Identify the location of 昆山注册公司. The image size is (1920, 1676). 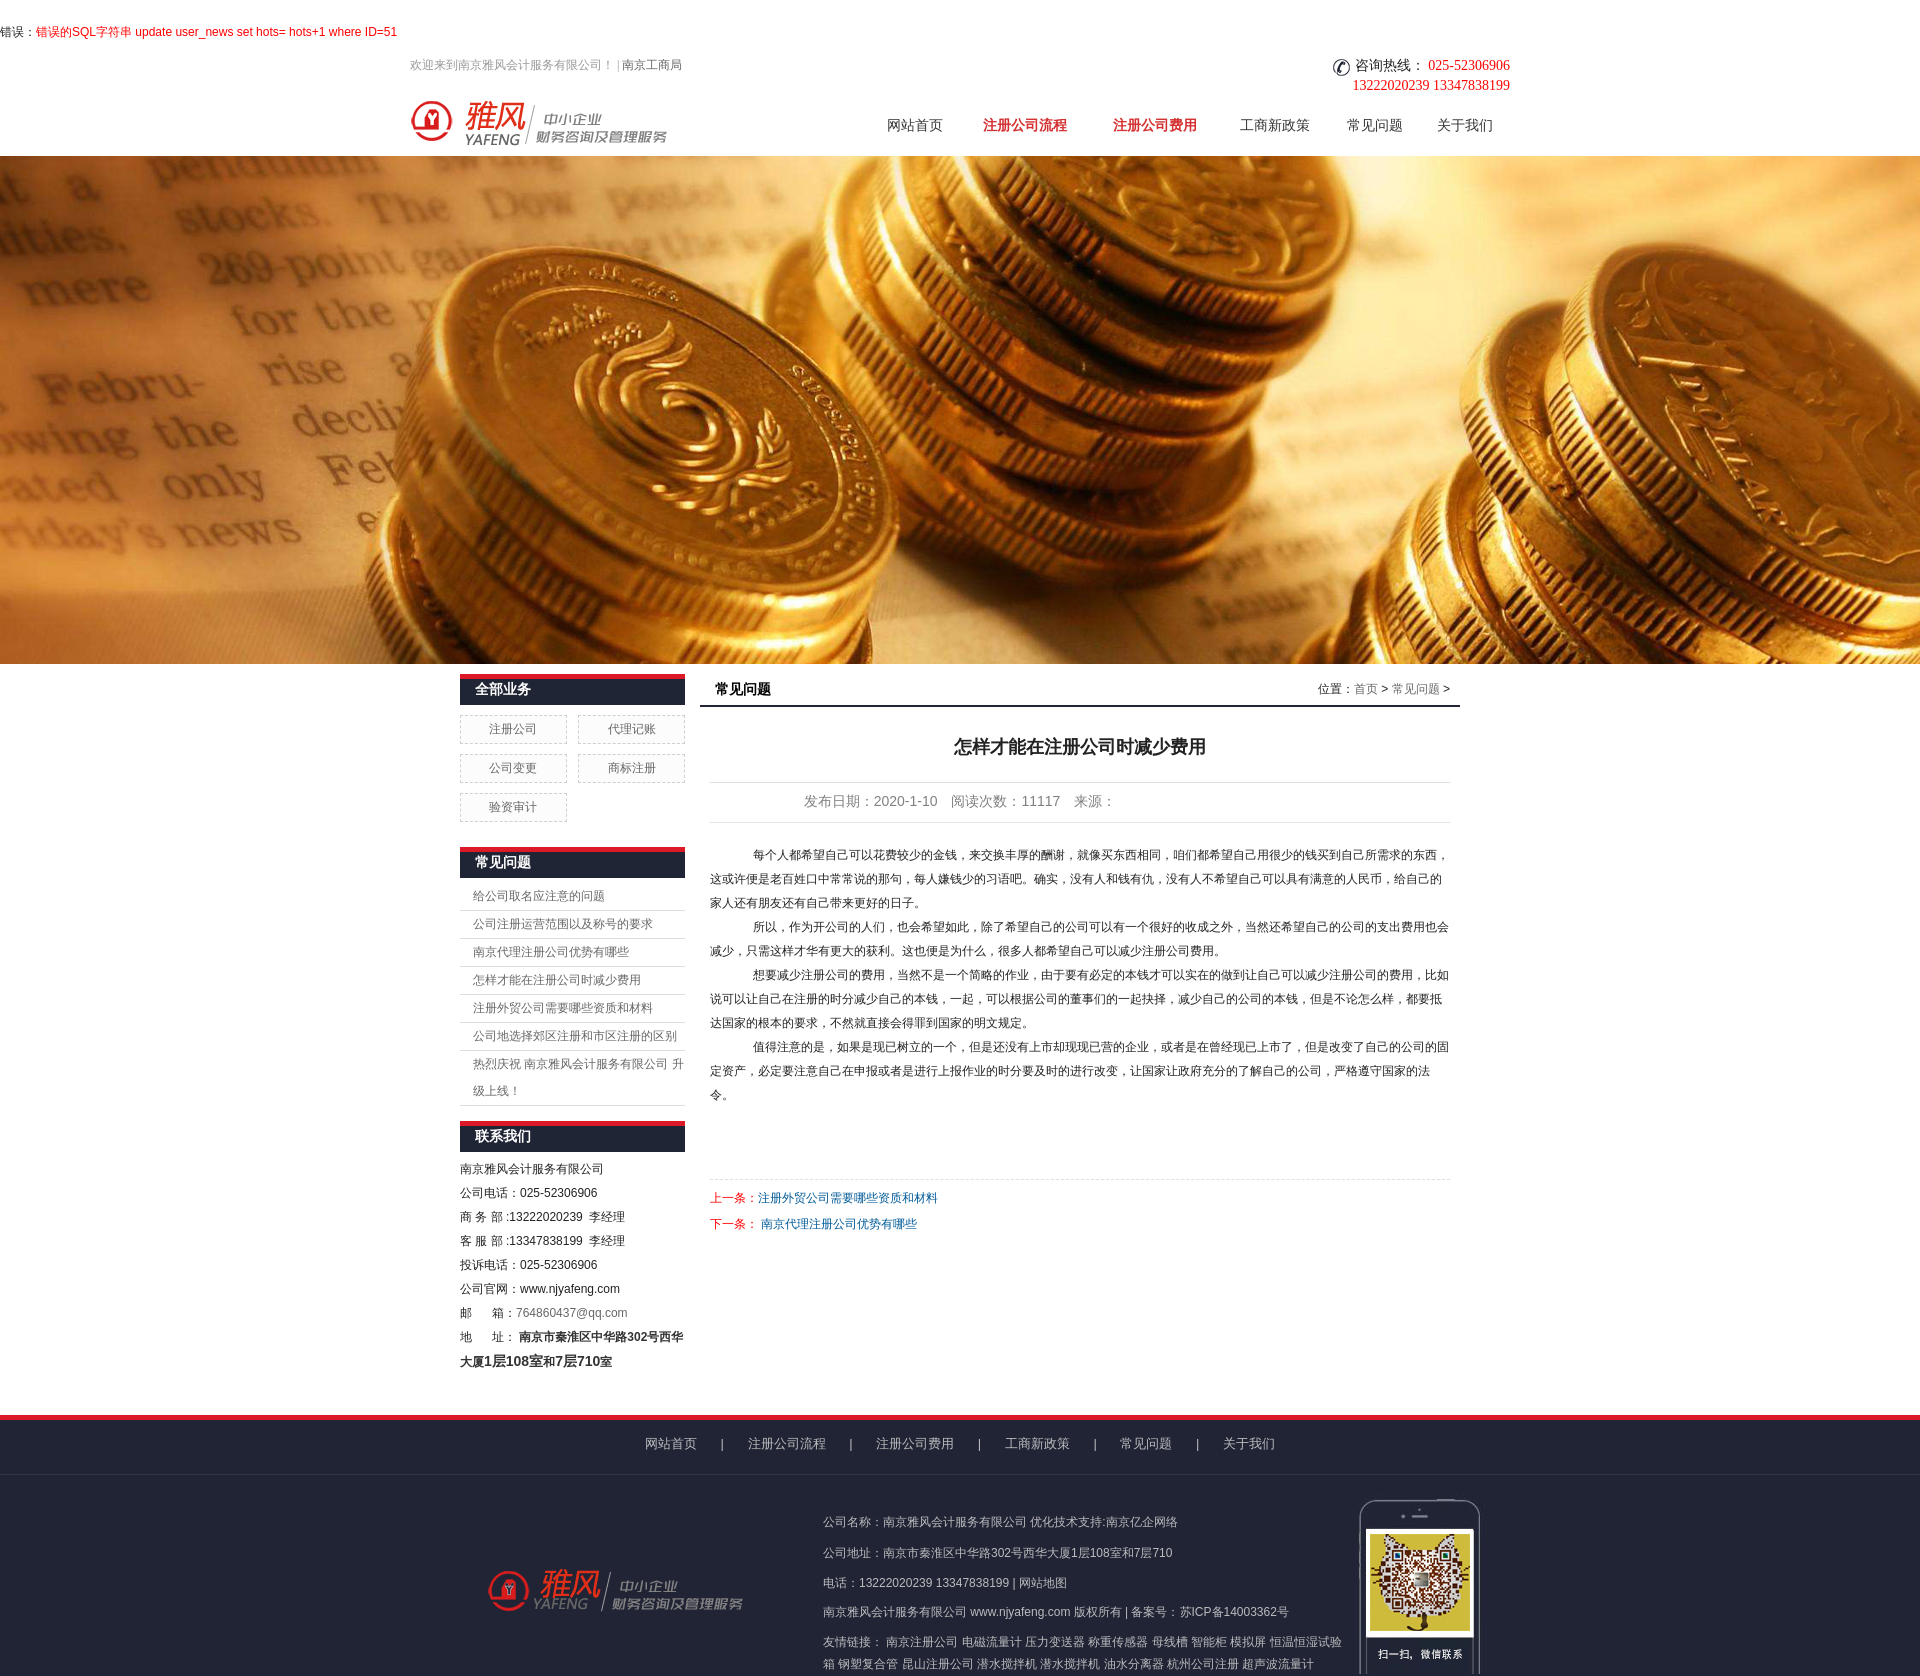
(938, 1664).